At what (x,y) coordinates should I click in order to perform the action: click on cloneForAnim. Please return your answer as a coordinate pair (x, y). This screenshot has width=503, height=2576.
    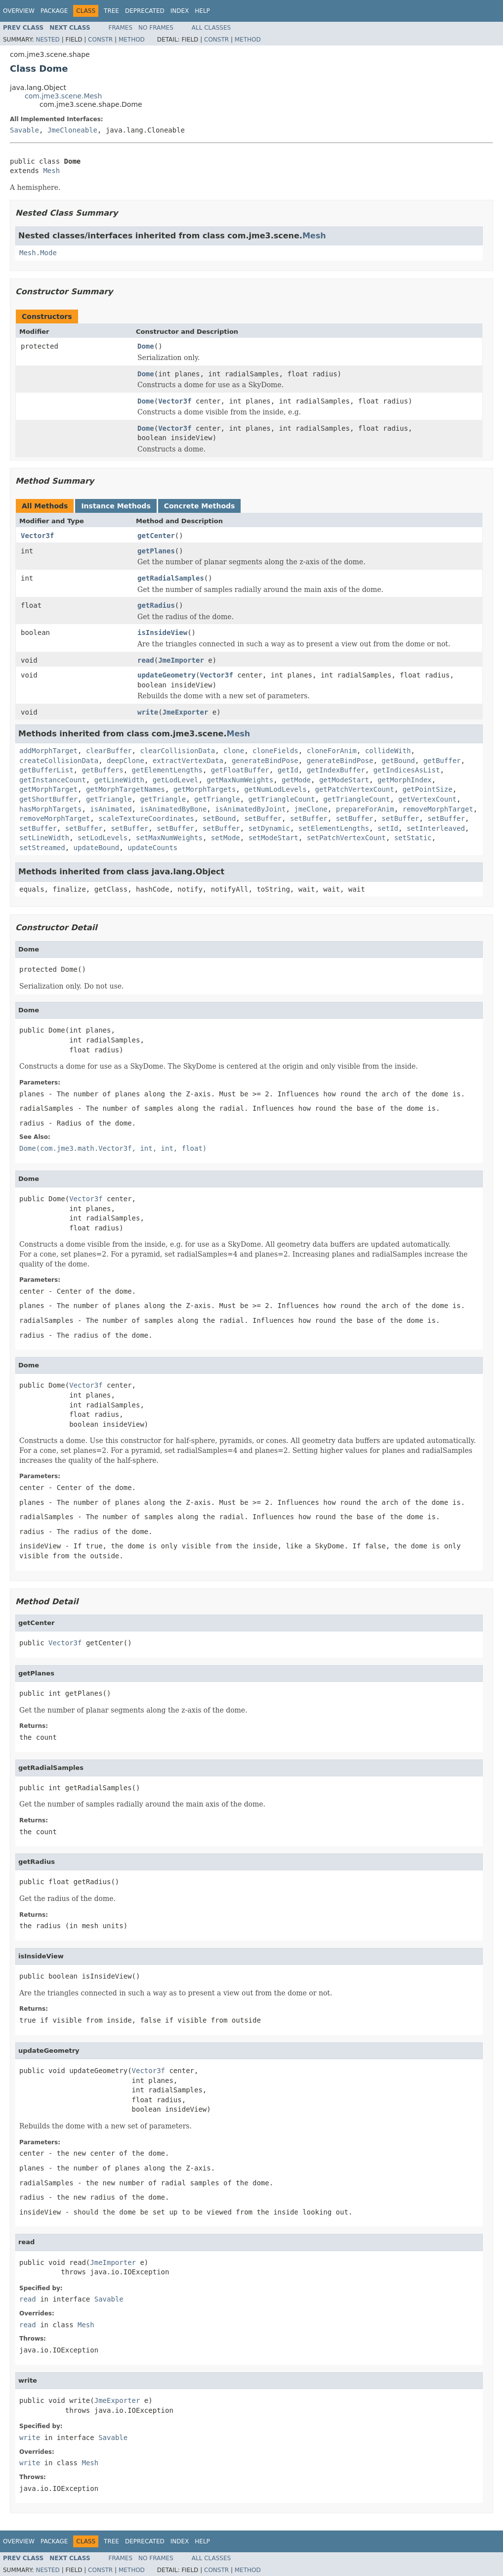
    Looking at the image, I should click on (332, 751).